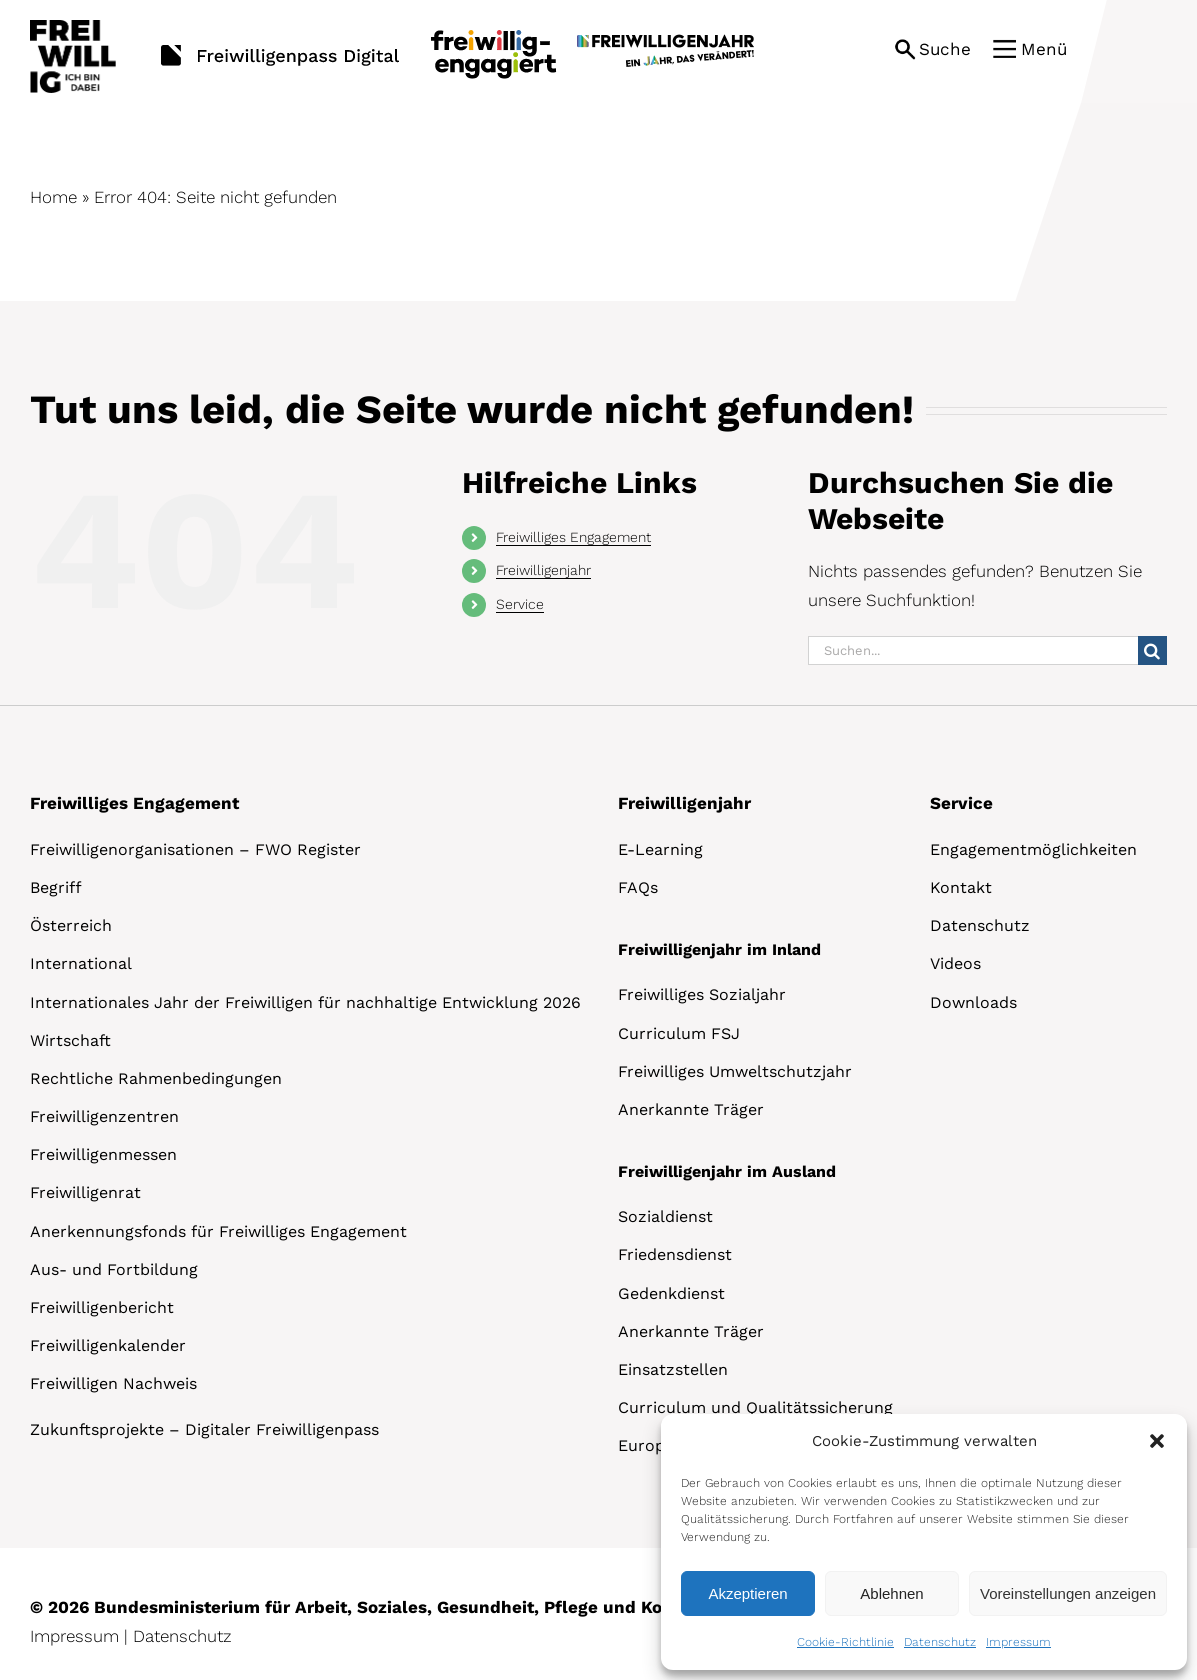 Image resolution: width=1197 pixels, height=1680 pixels. What do you see at coordinates (85, 1192) in the screenshot?
I see `Freiwilligenrat` at bounding box center [85, 1192].